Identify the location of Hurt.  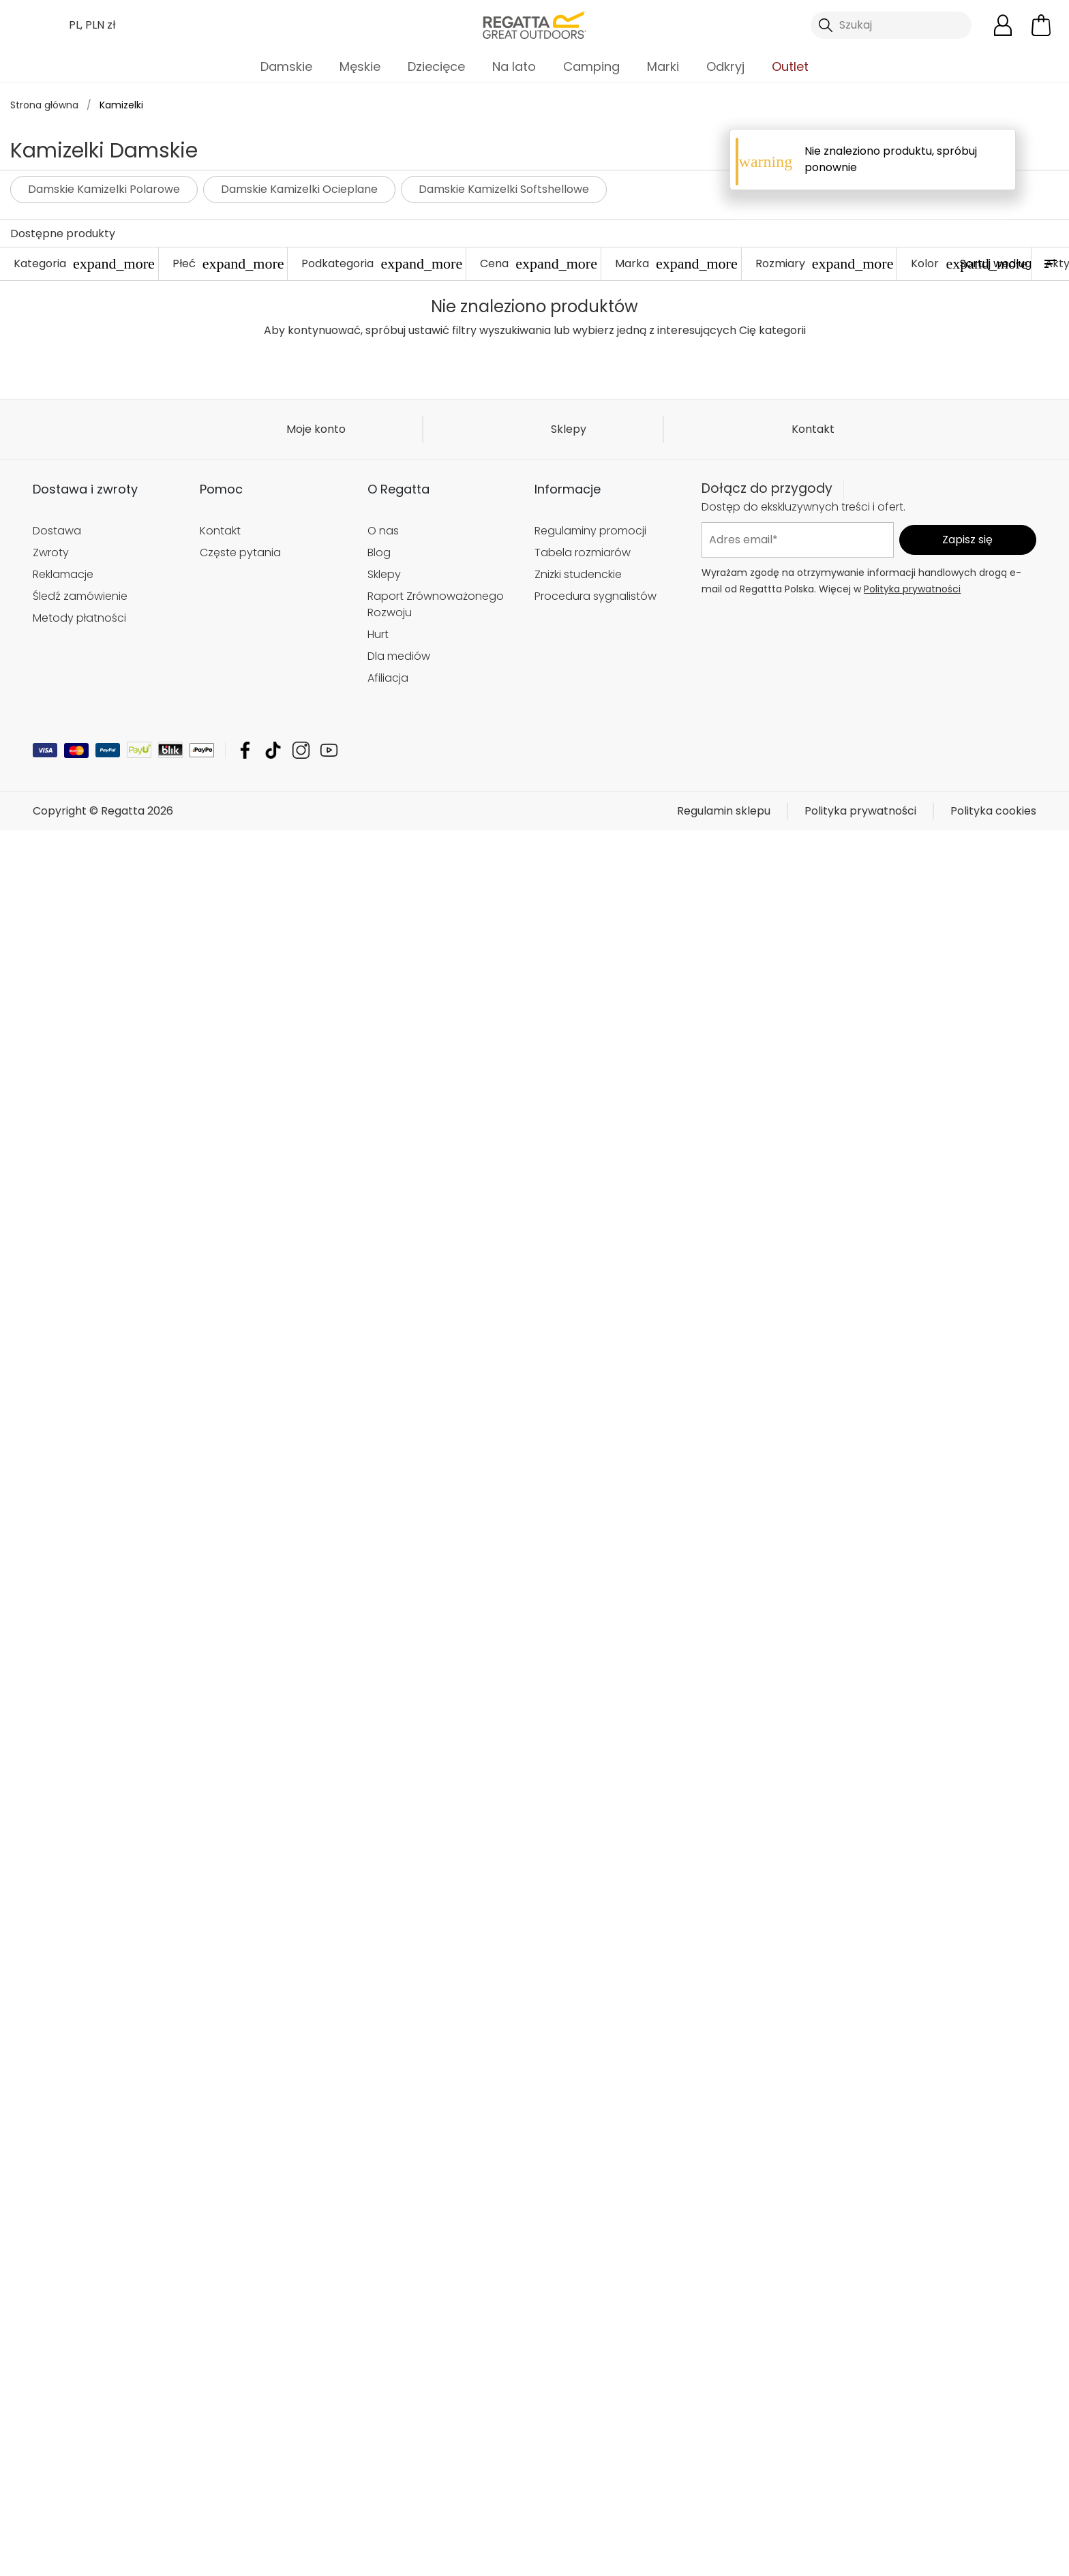
(378, 975).